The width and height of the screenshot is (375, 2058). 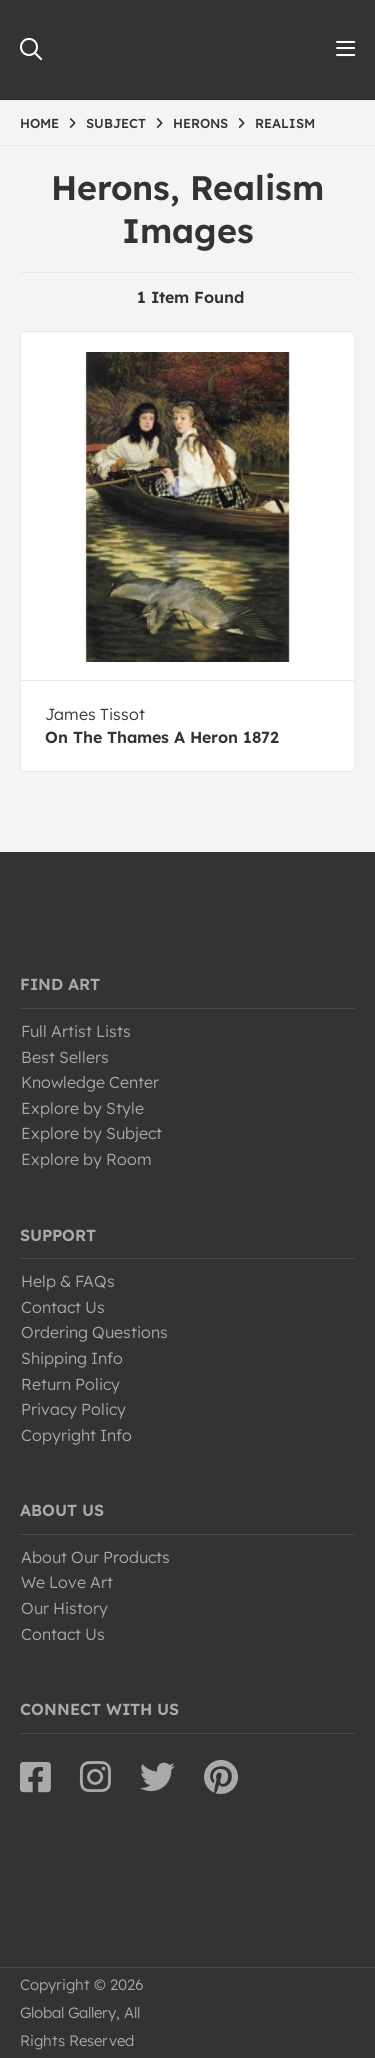 What do you see at coordinates (73, 1409) in the screenshot?
I see `Privacy Policy` at bounding box center [73, 1409].